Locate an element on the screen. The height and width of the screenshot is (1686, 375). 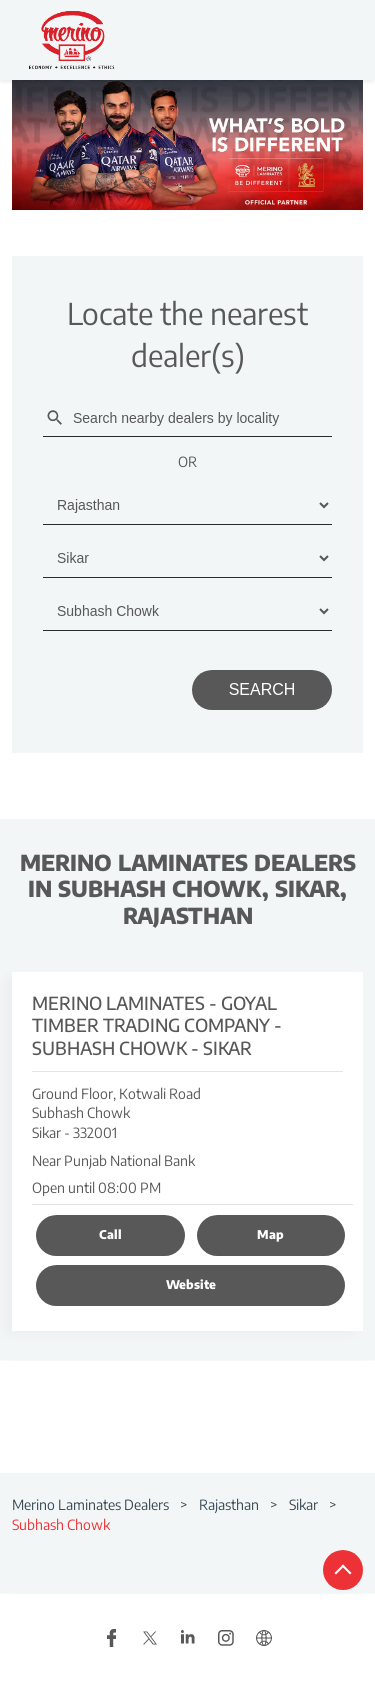
Call is located at coordinates (110, 1234).